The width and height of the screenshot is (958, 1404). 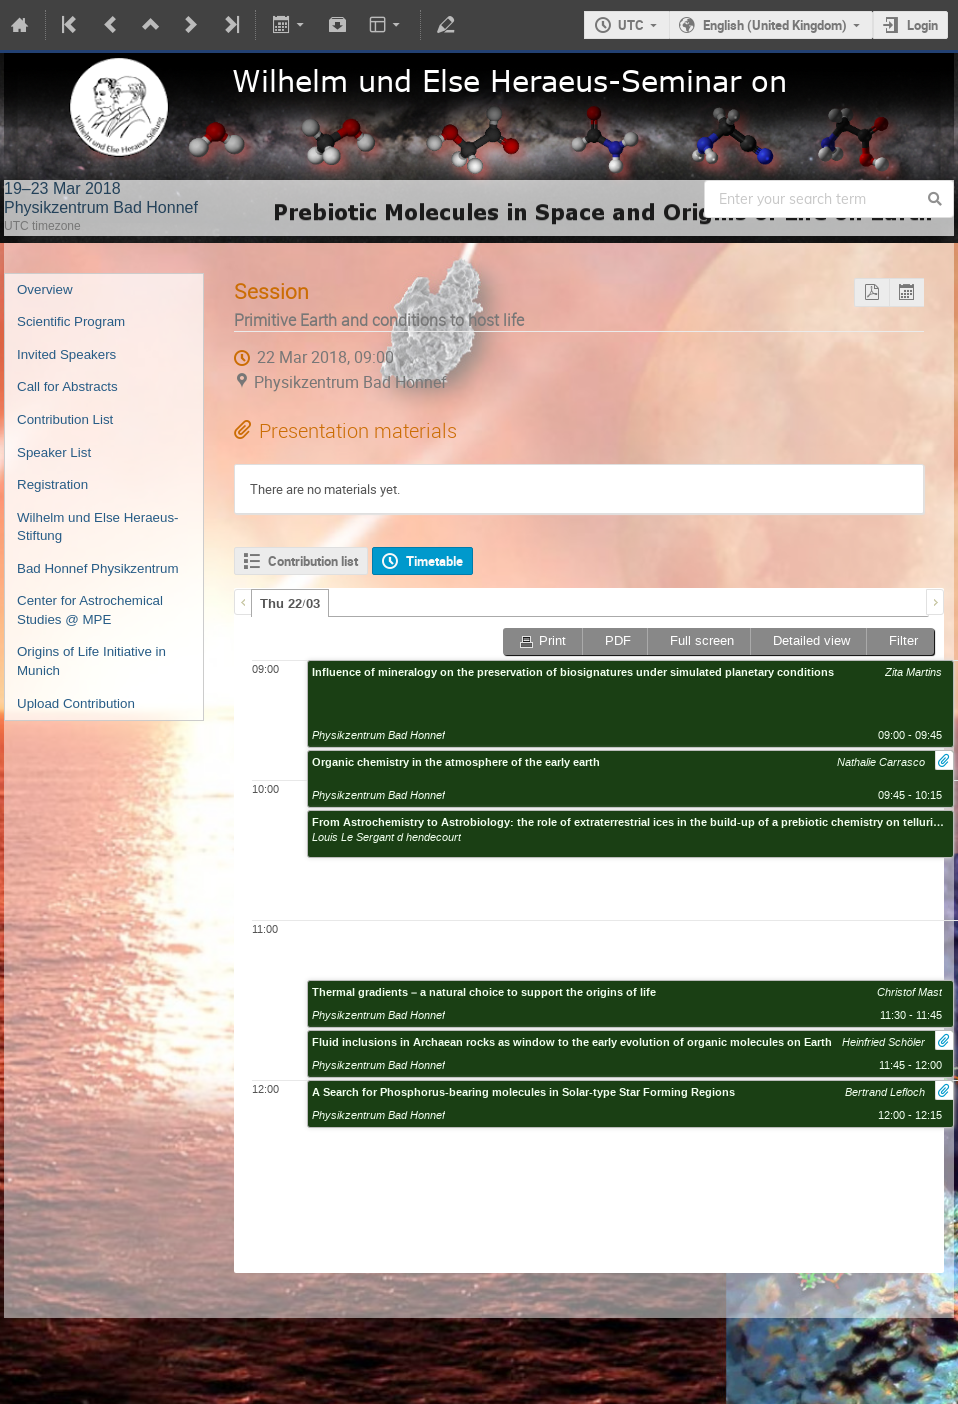 I want to click on [tab], so click(x=290, y=603).